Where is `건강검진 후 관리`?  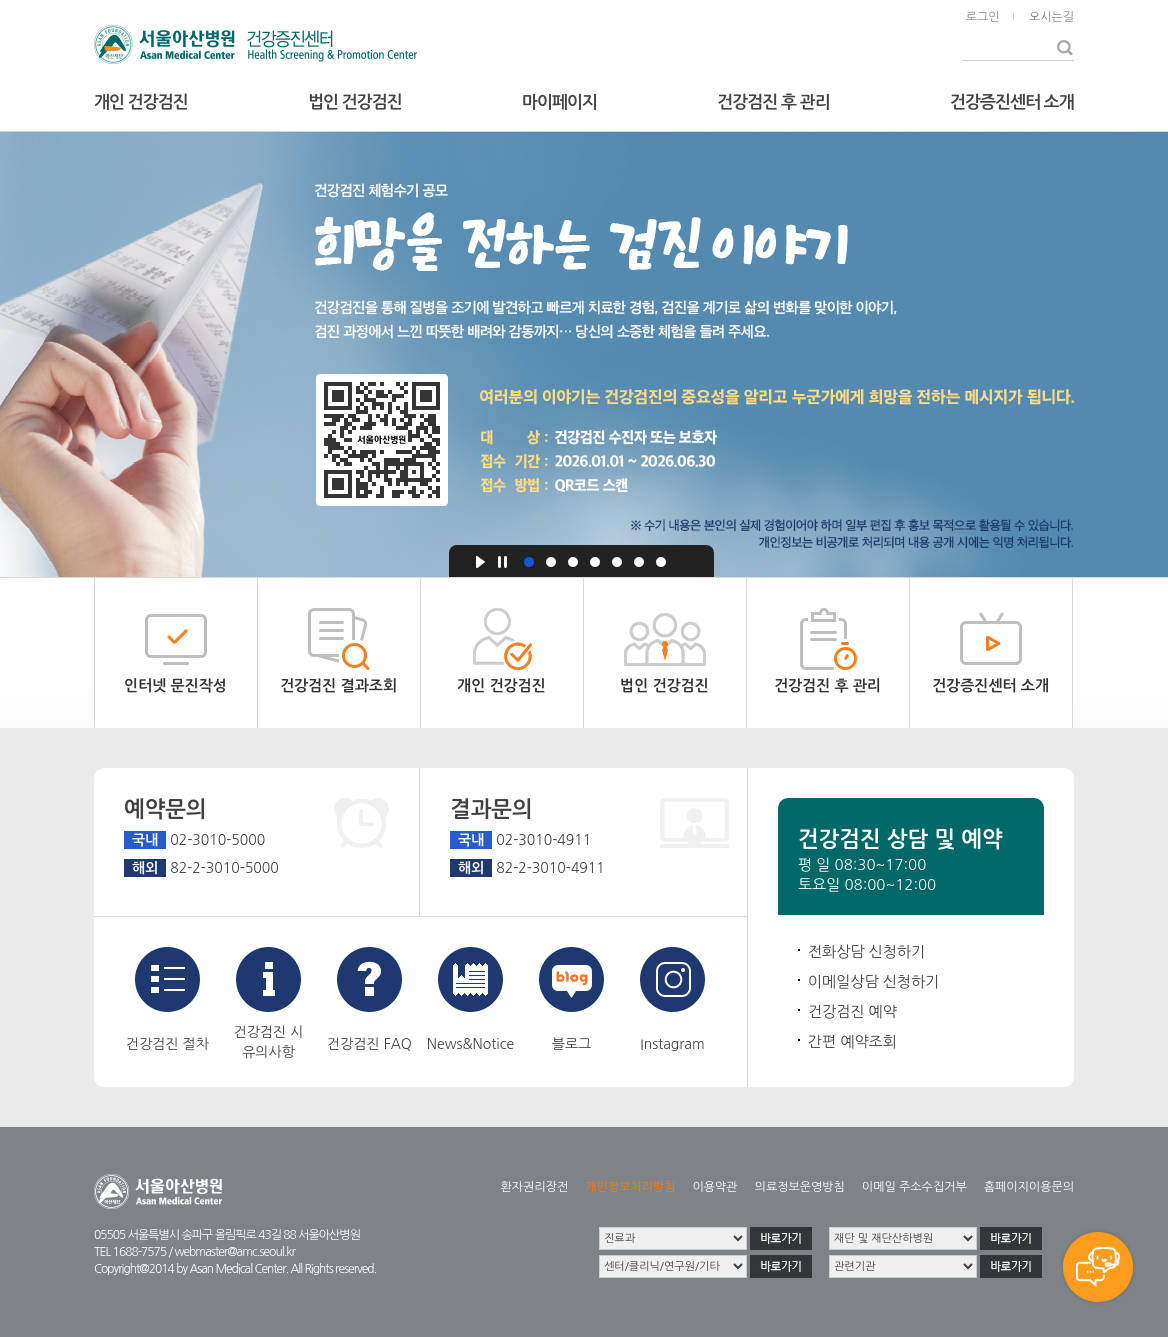
건강검진 후 관리 is located at coordinates (773, 102).